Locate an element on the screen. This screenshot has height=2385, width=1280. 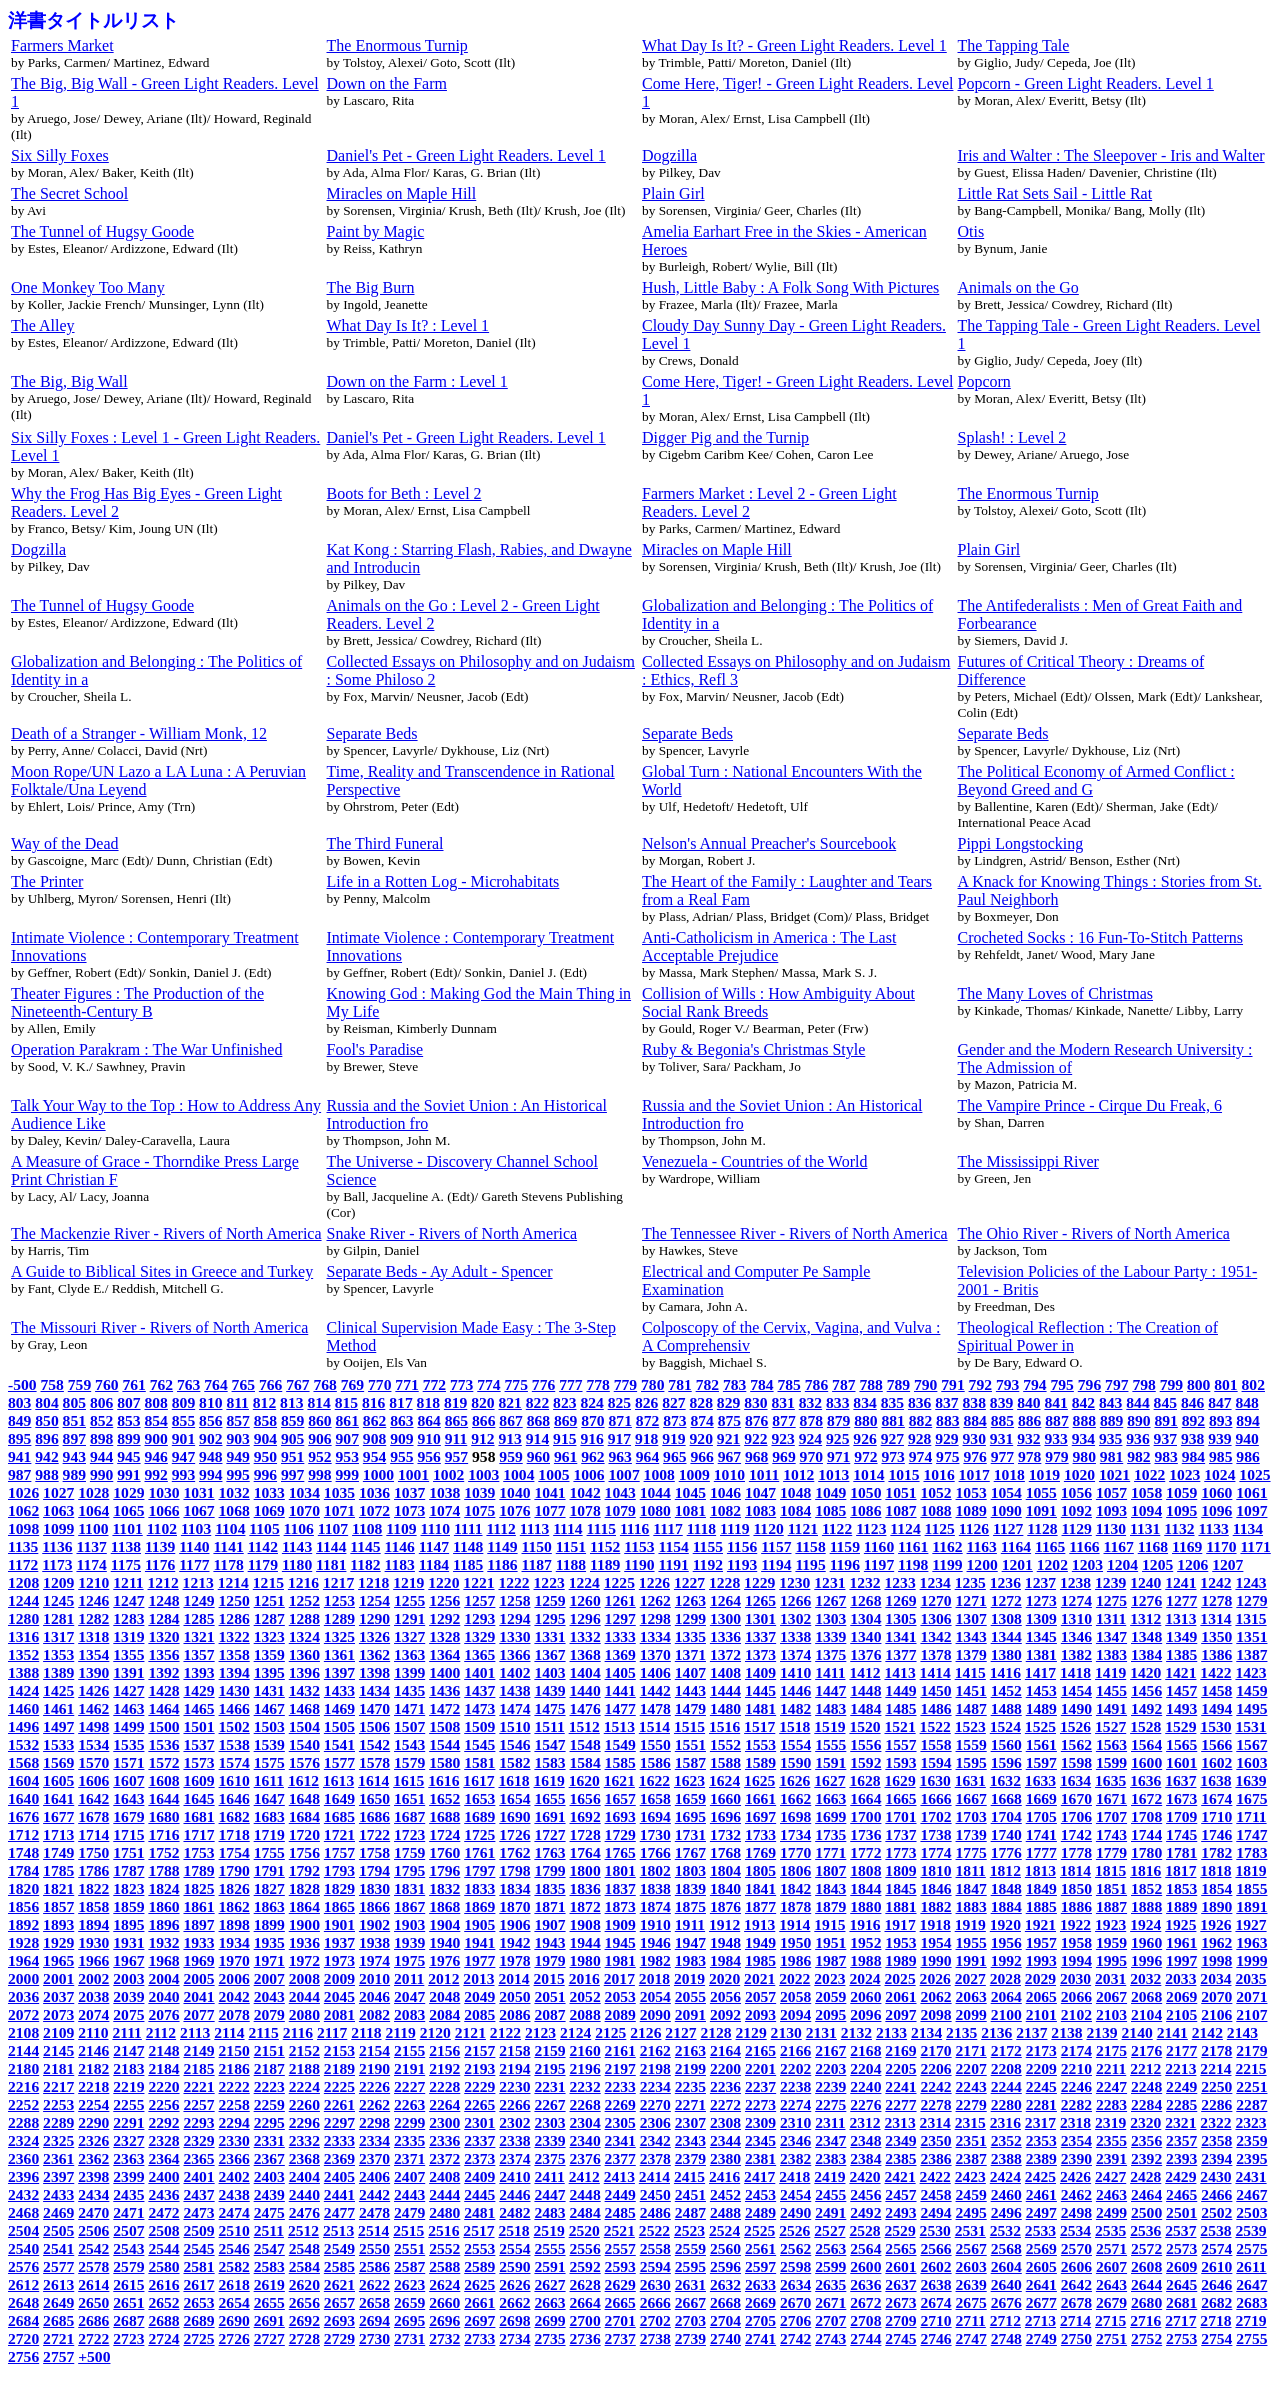
2174 is located at coordinates (1076, 2050).